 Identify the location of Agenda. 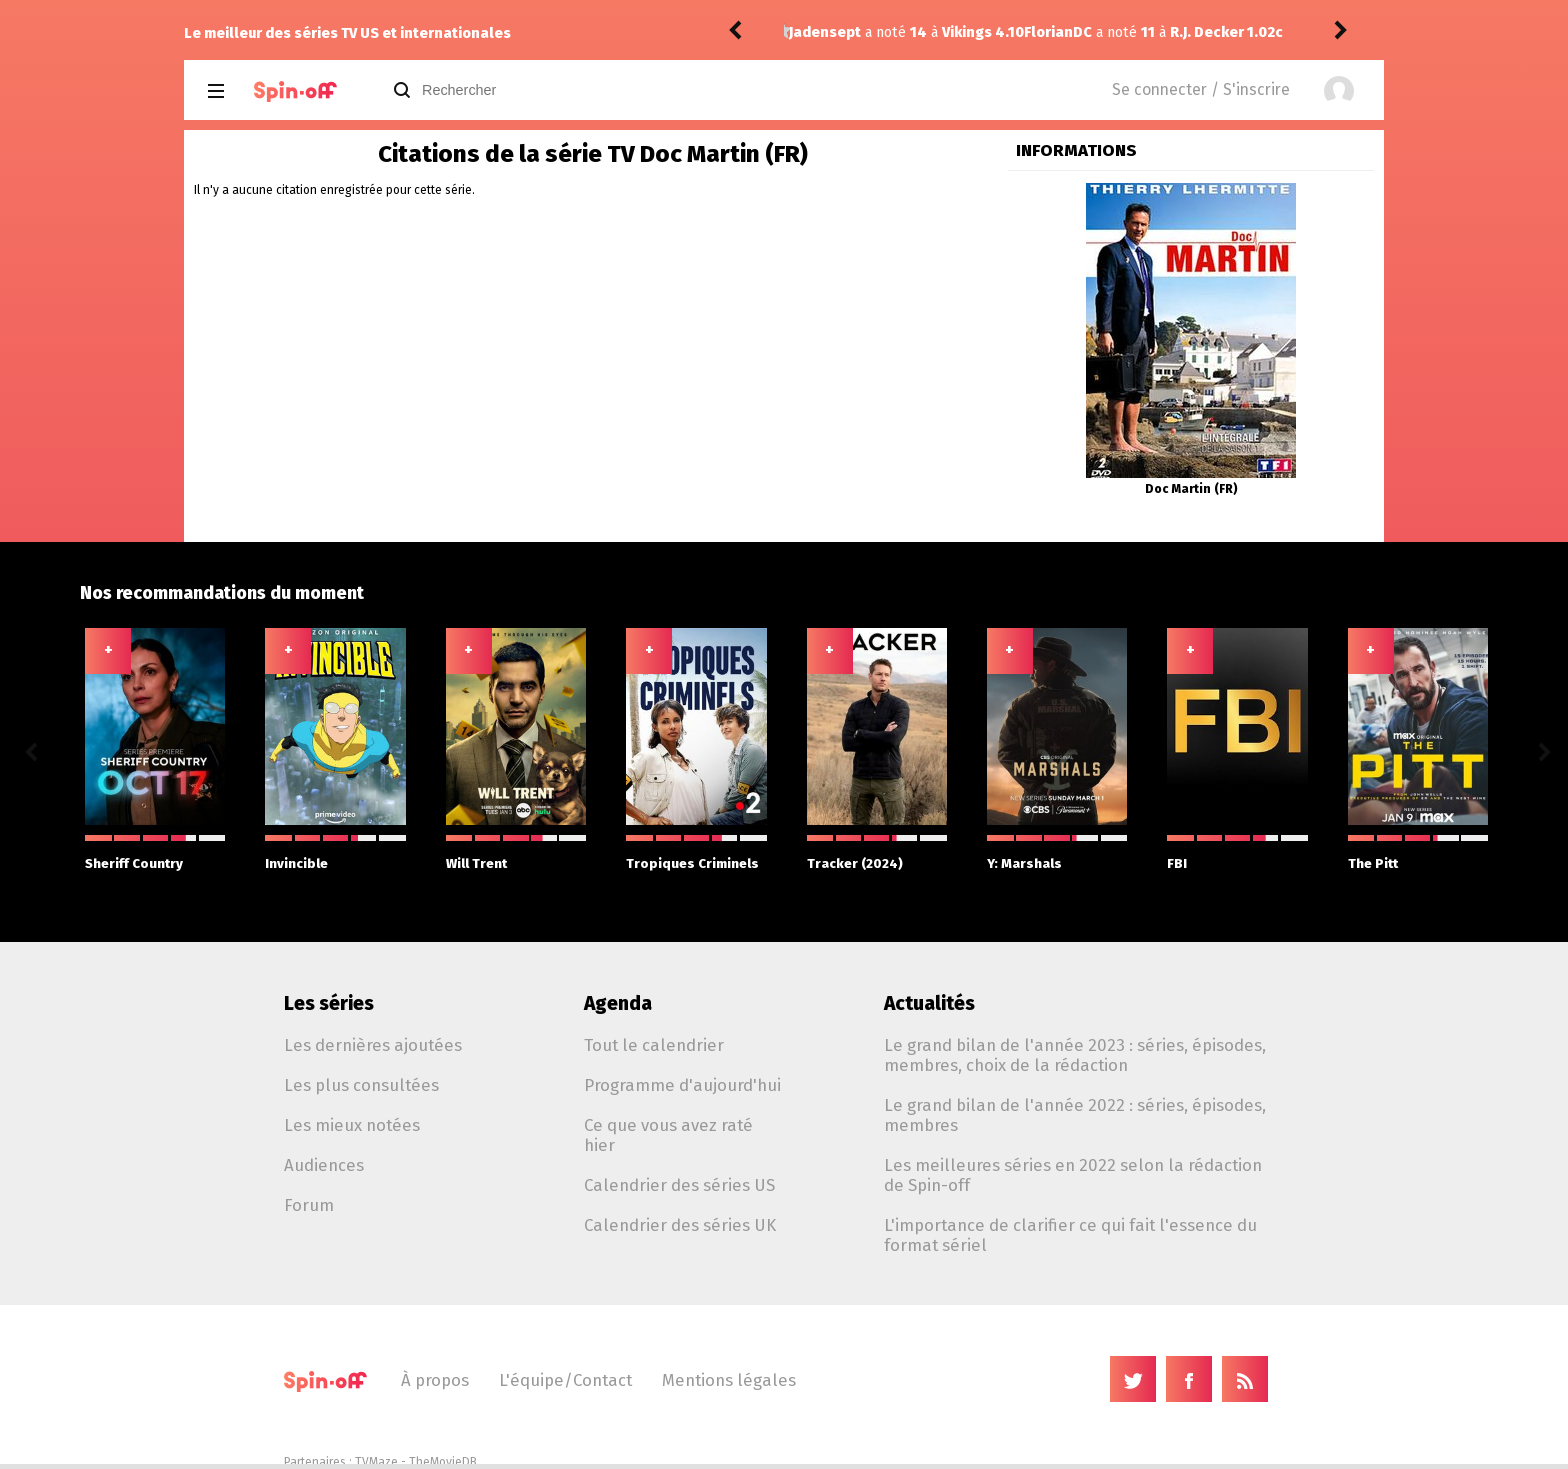
(618, 1003).